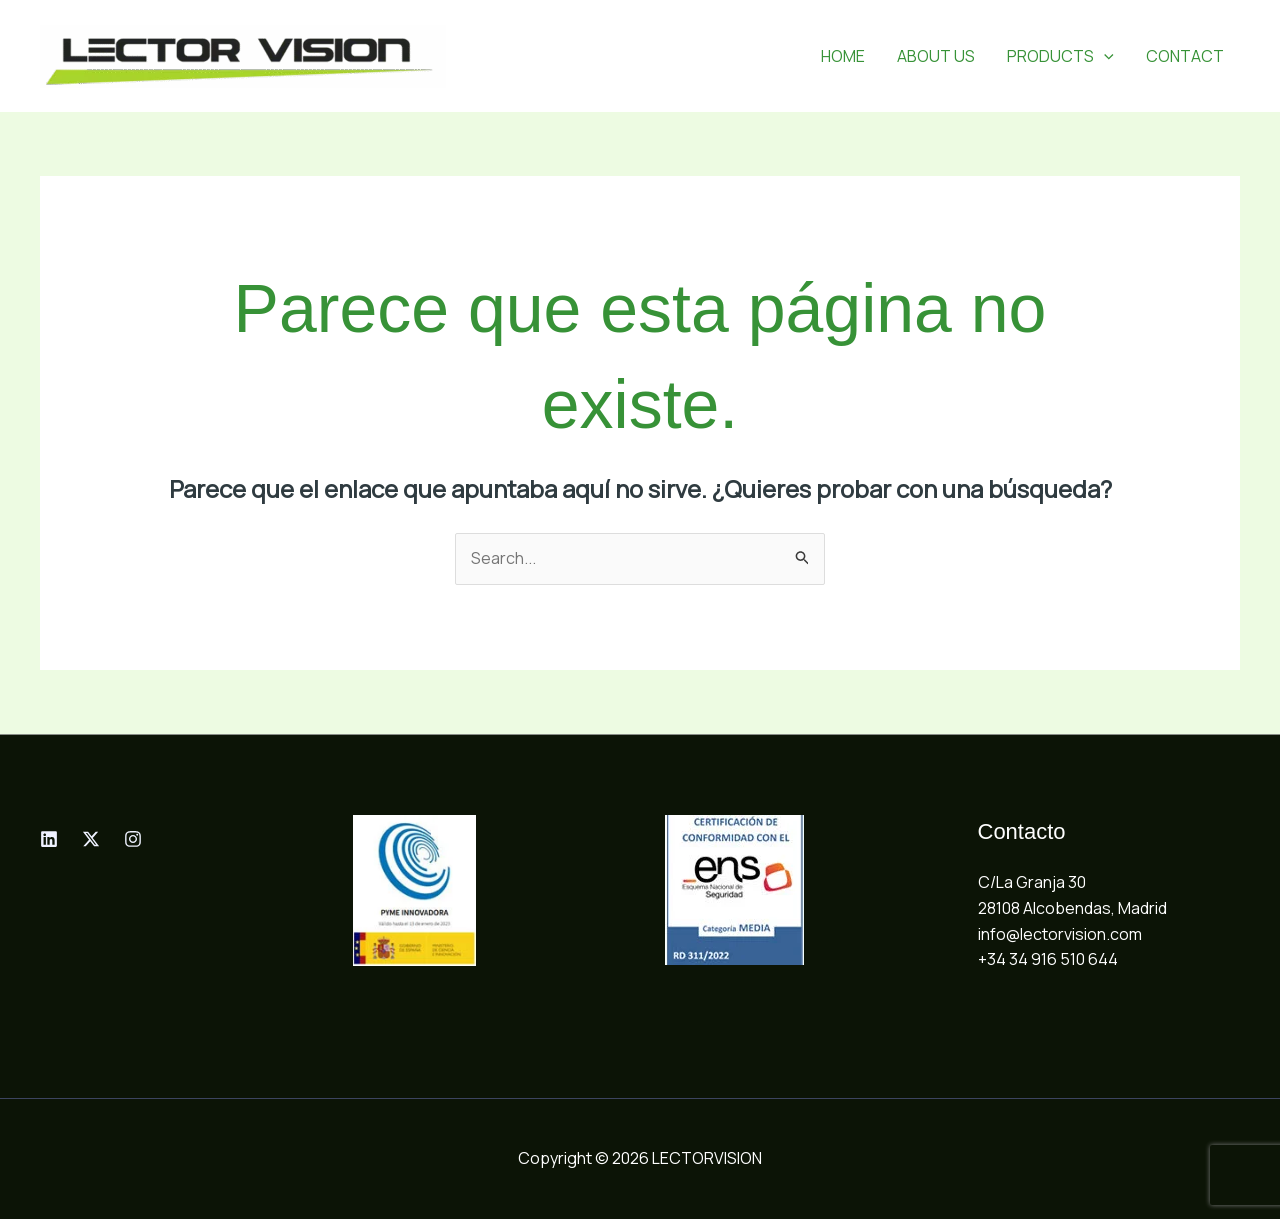 This screenshot has height=1219, width=1280. Describe the element at coordinates (936, 56) in the screenshot. I see `ABOUT US` at that location.